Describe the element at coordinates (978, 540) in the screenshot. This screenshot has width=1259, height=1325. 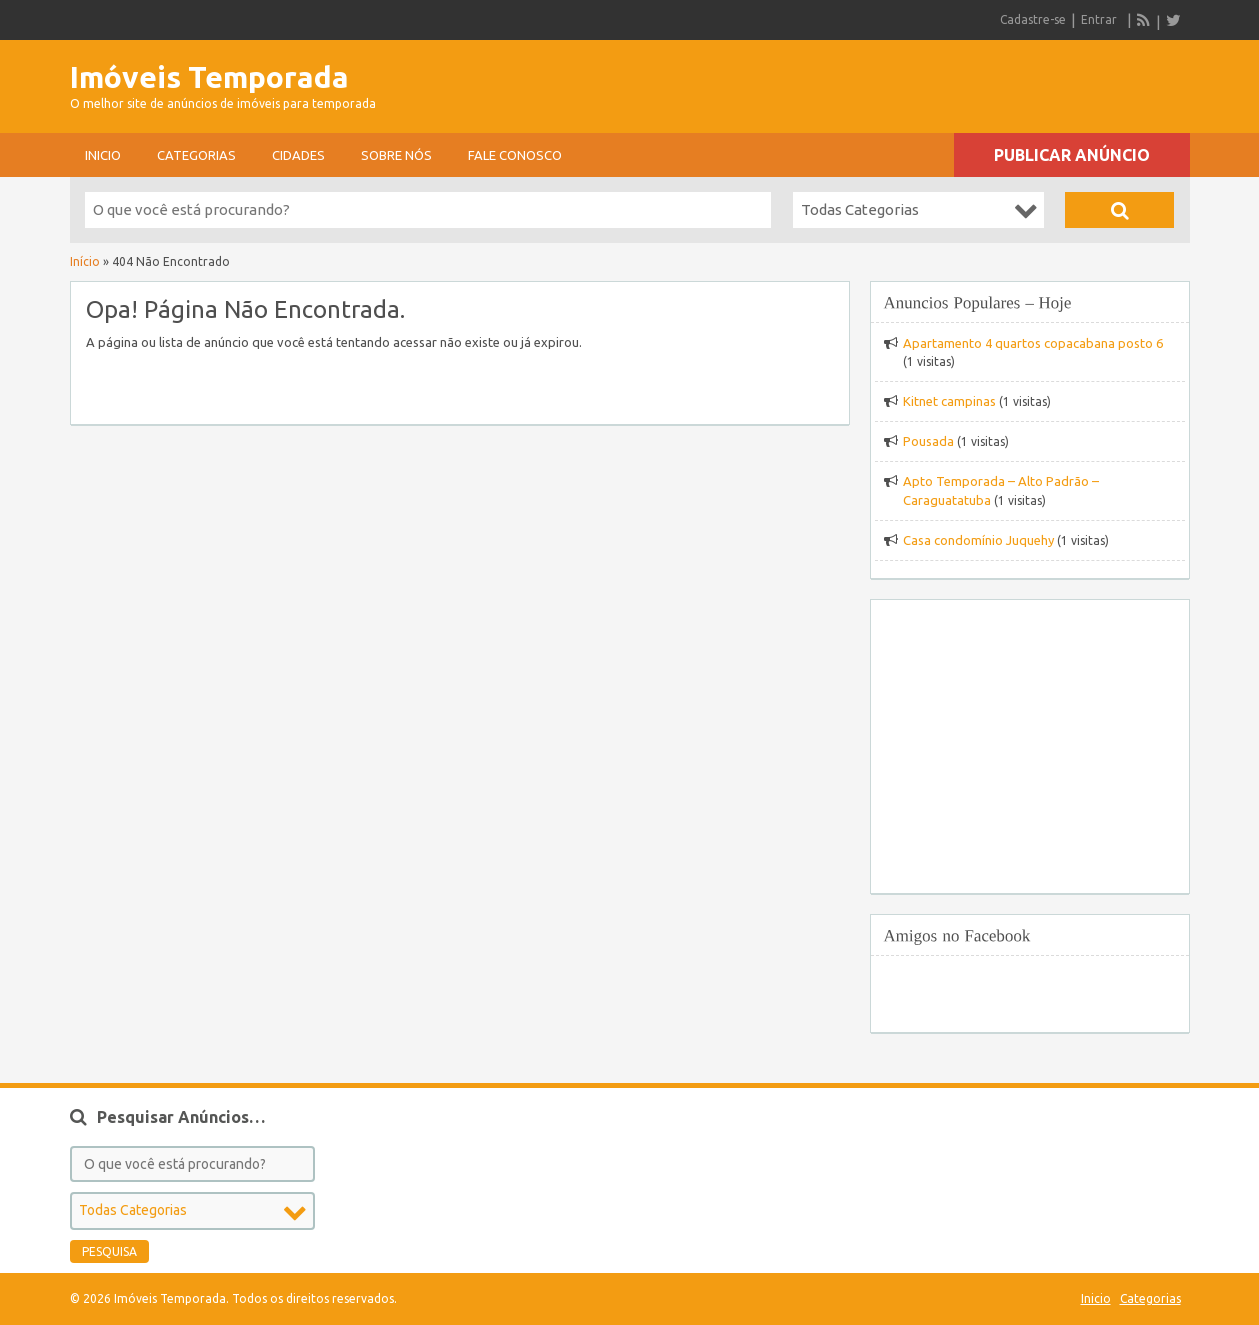
I see `Casa condomínio Juquehy` at that location.